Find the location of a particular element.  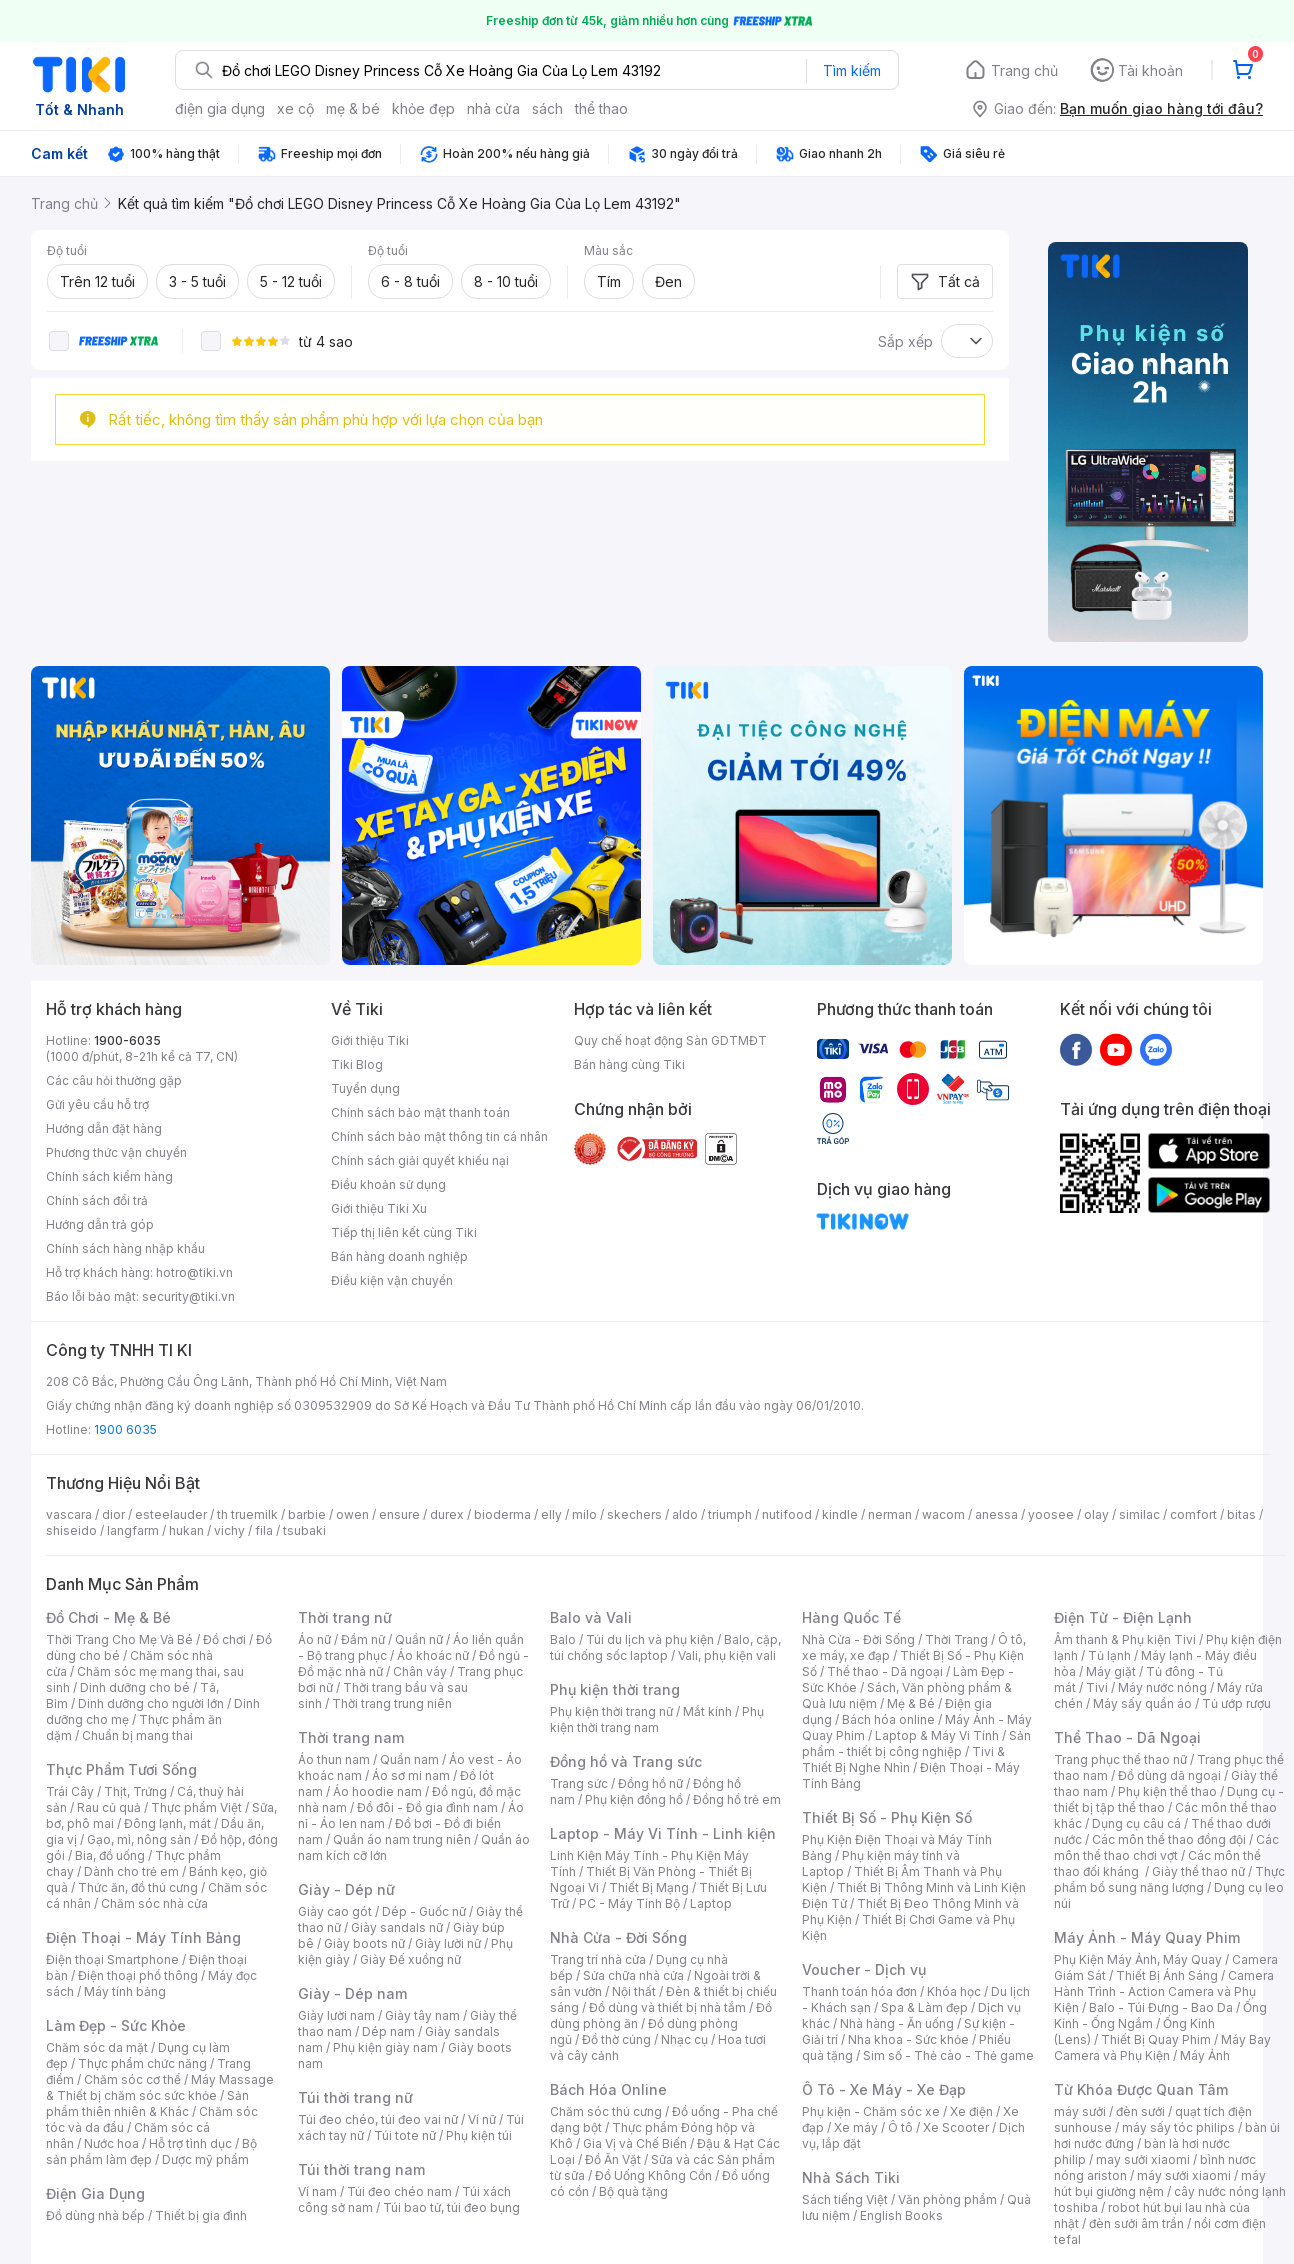

Làm Đẹp - Sức Khỏe is located at coordinates (116, 2025).